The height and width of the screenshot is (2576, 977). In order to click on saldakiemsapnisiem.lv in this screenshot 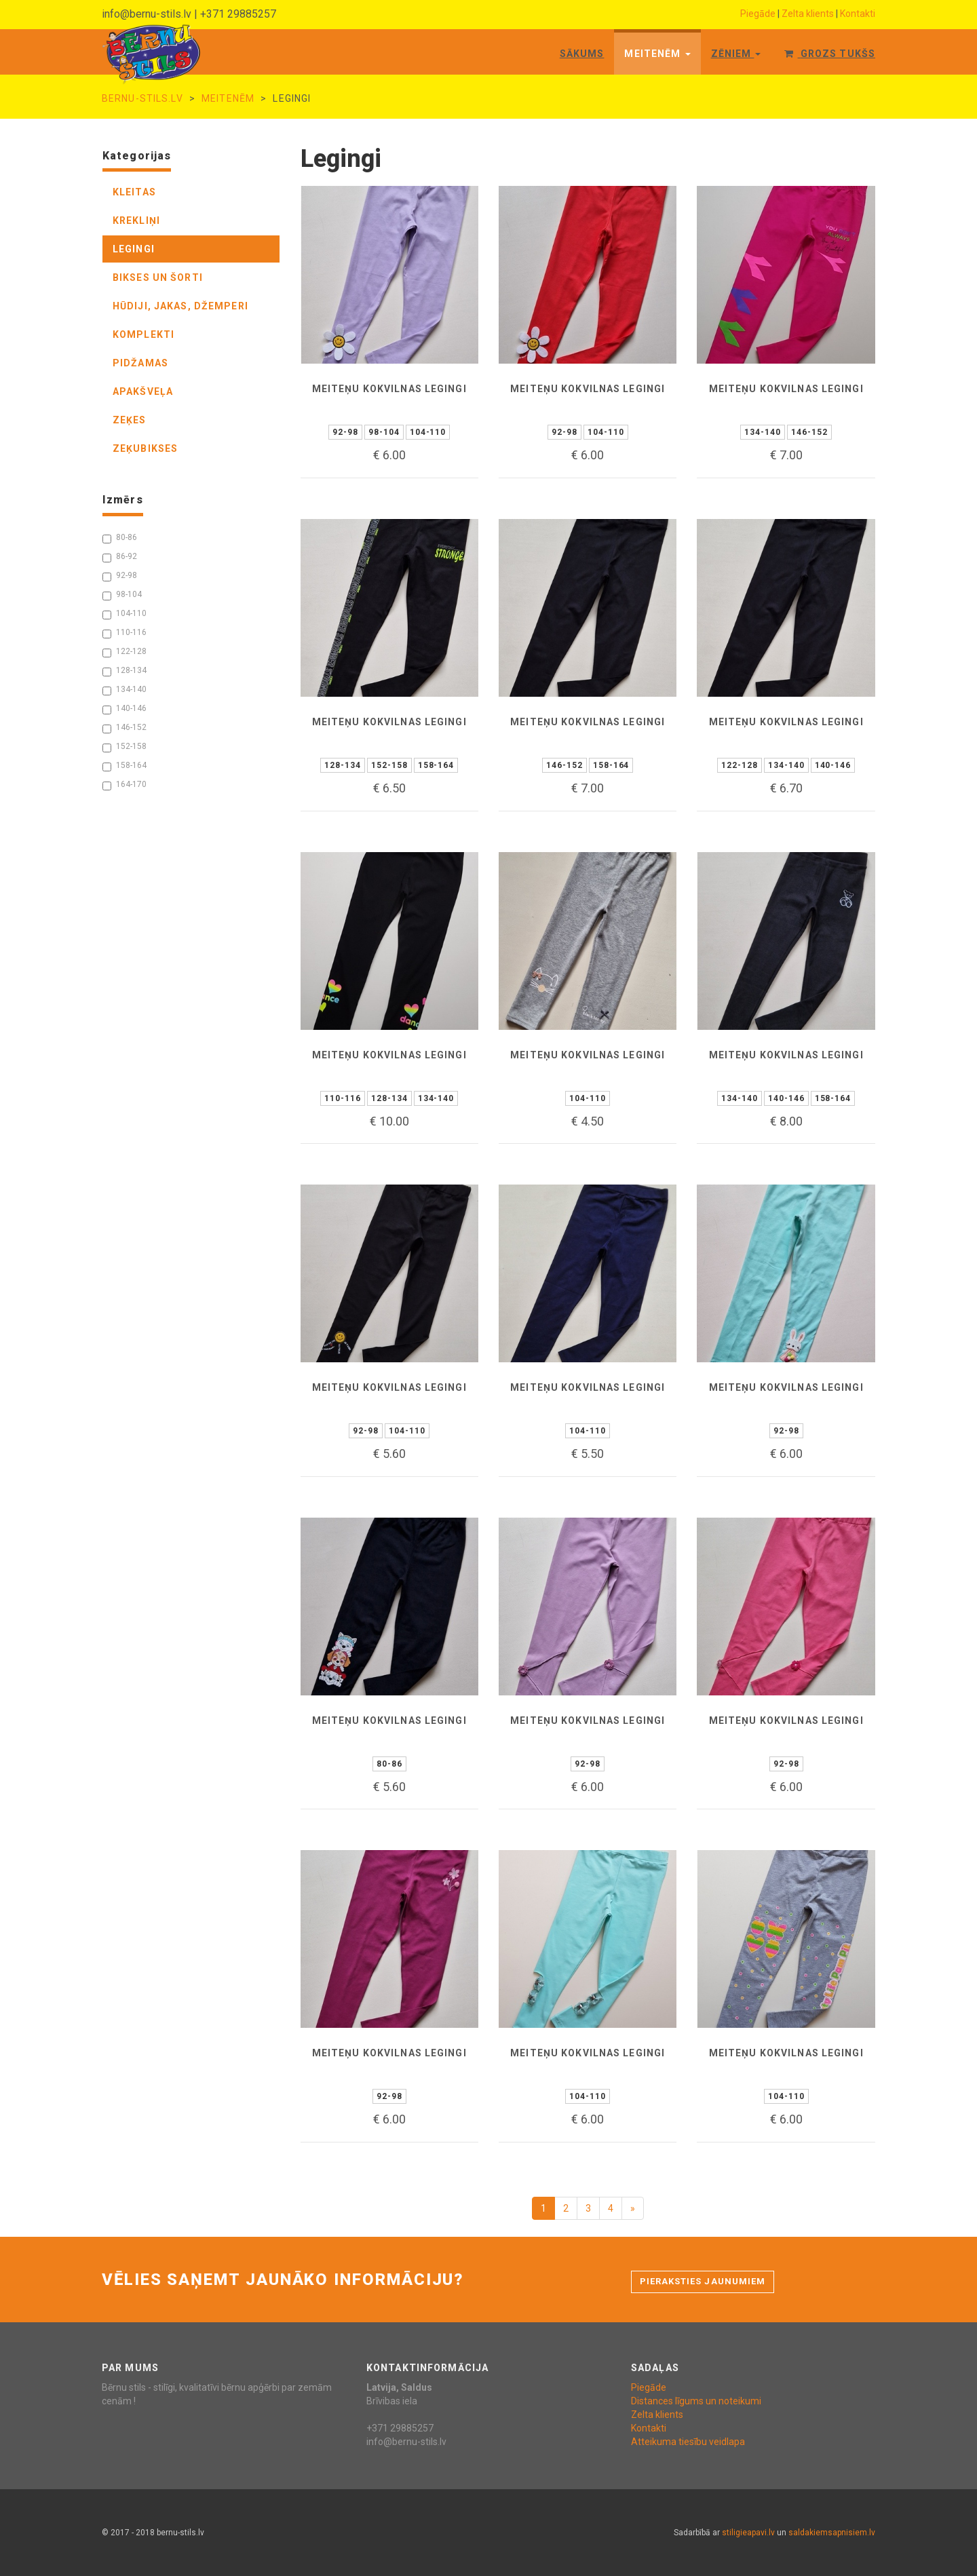, I will do `click(831, 2532)`.